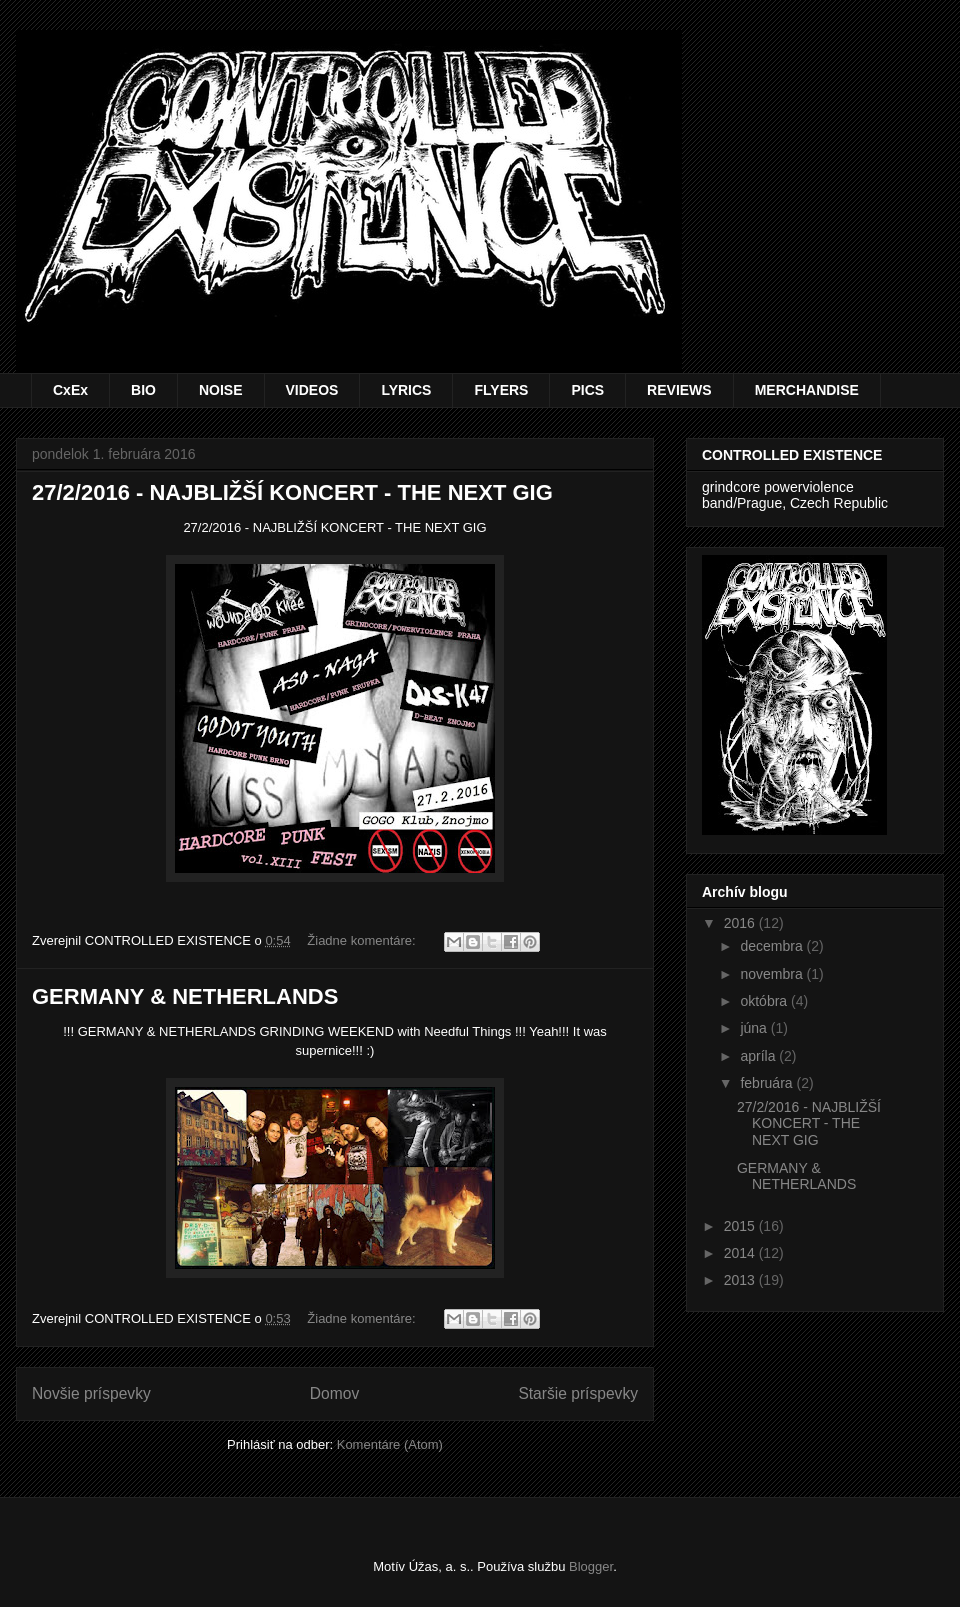 The image size is (960, 1607). I want to click on Komentáre (Atom), so click(390, 1444).